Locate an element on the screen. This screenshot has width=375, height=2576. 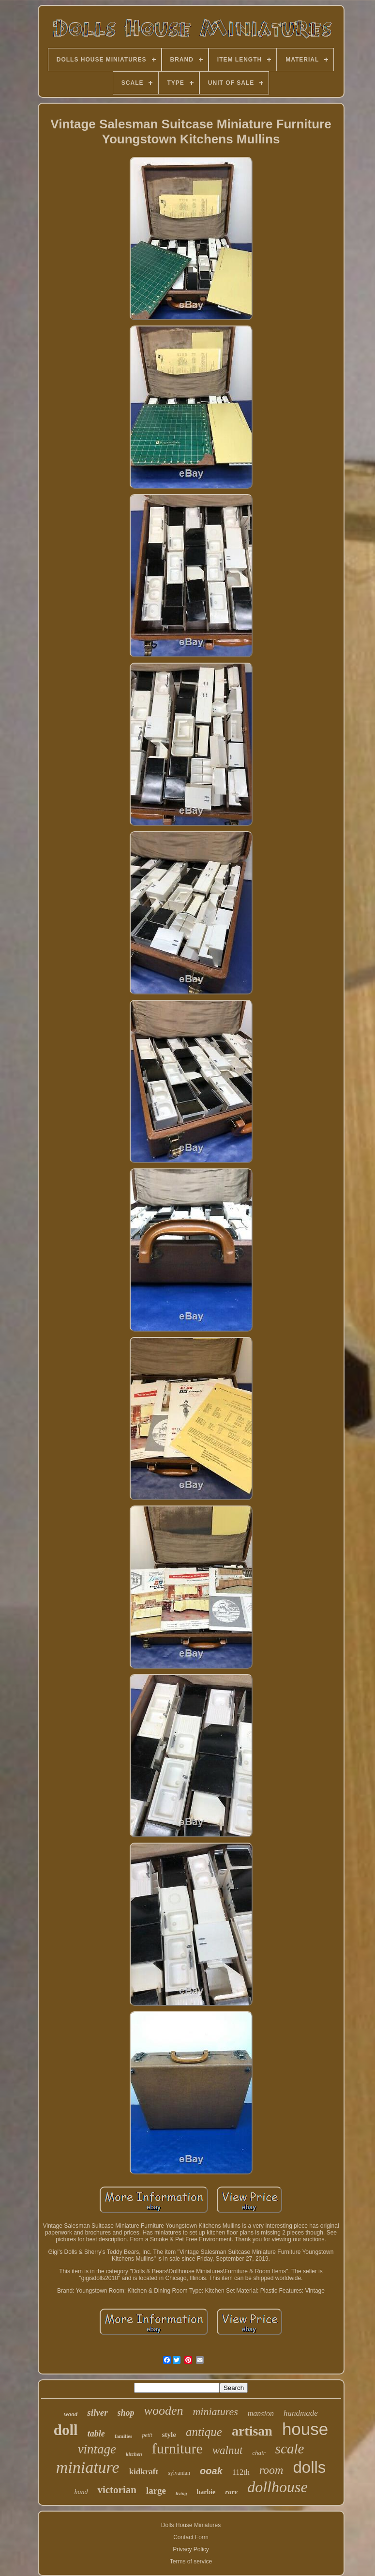
scale is located at coordinates (289, 2448).